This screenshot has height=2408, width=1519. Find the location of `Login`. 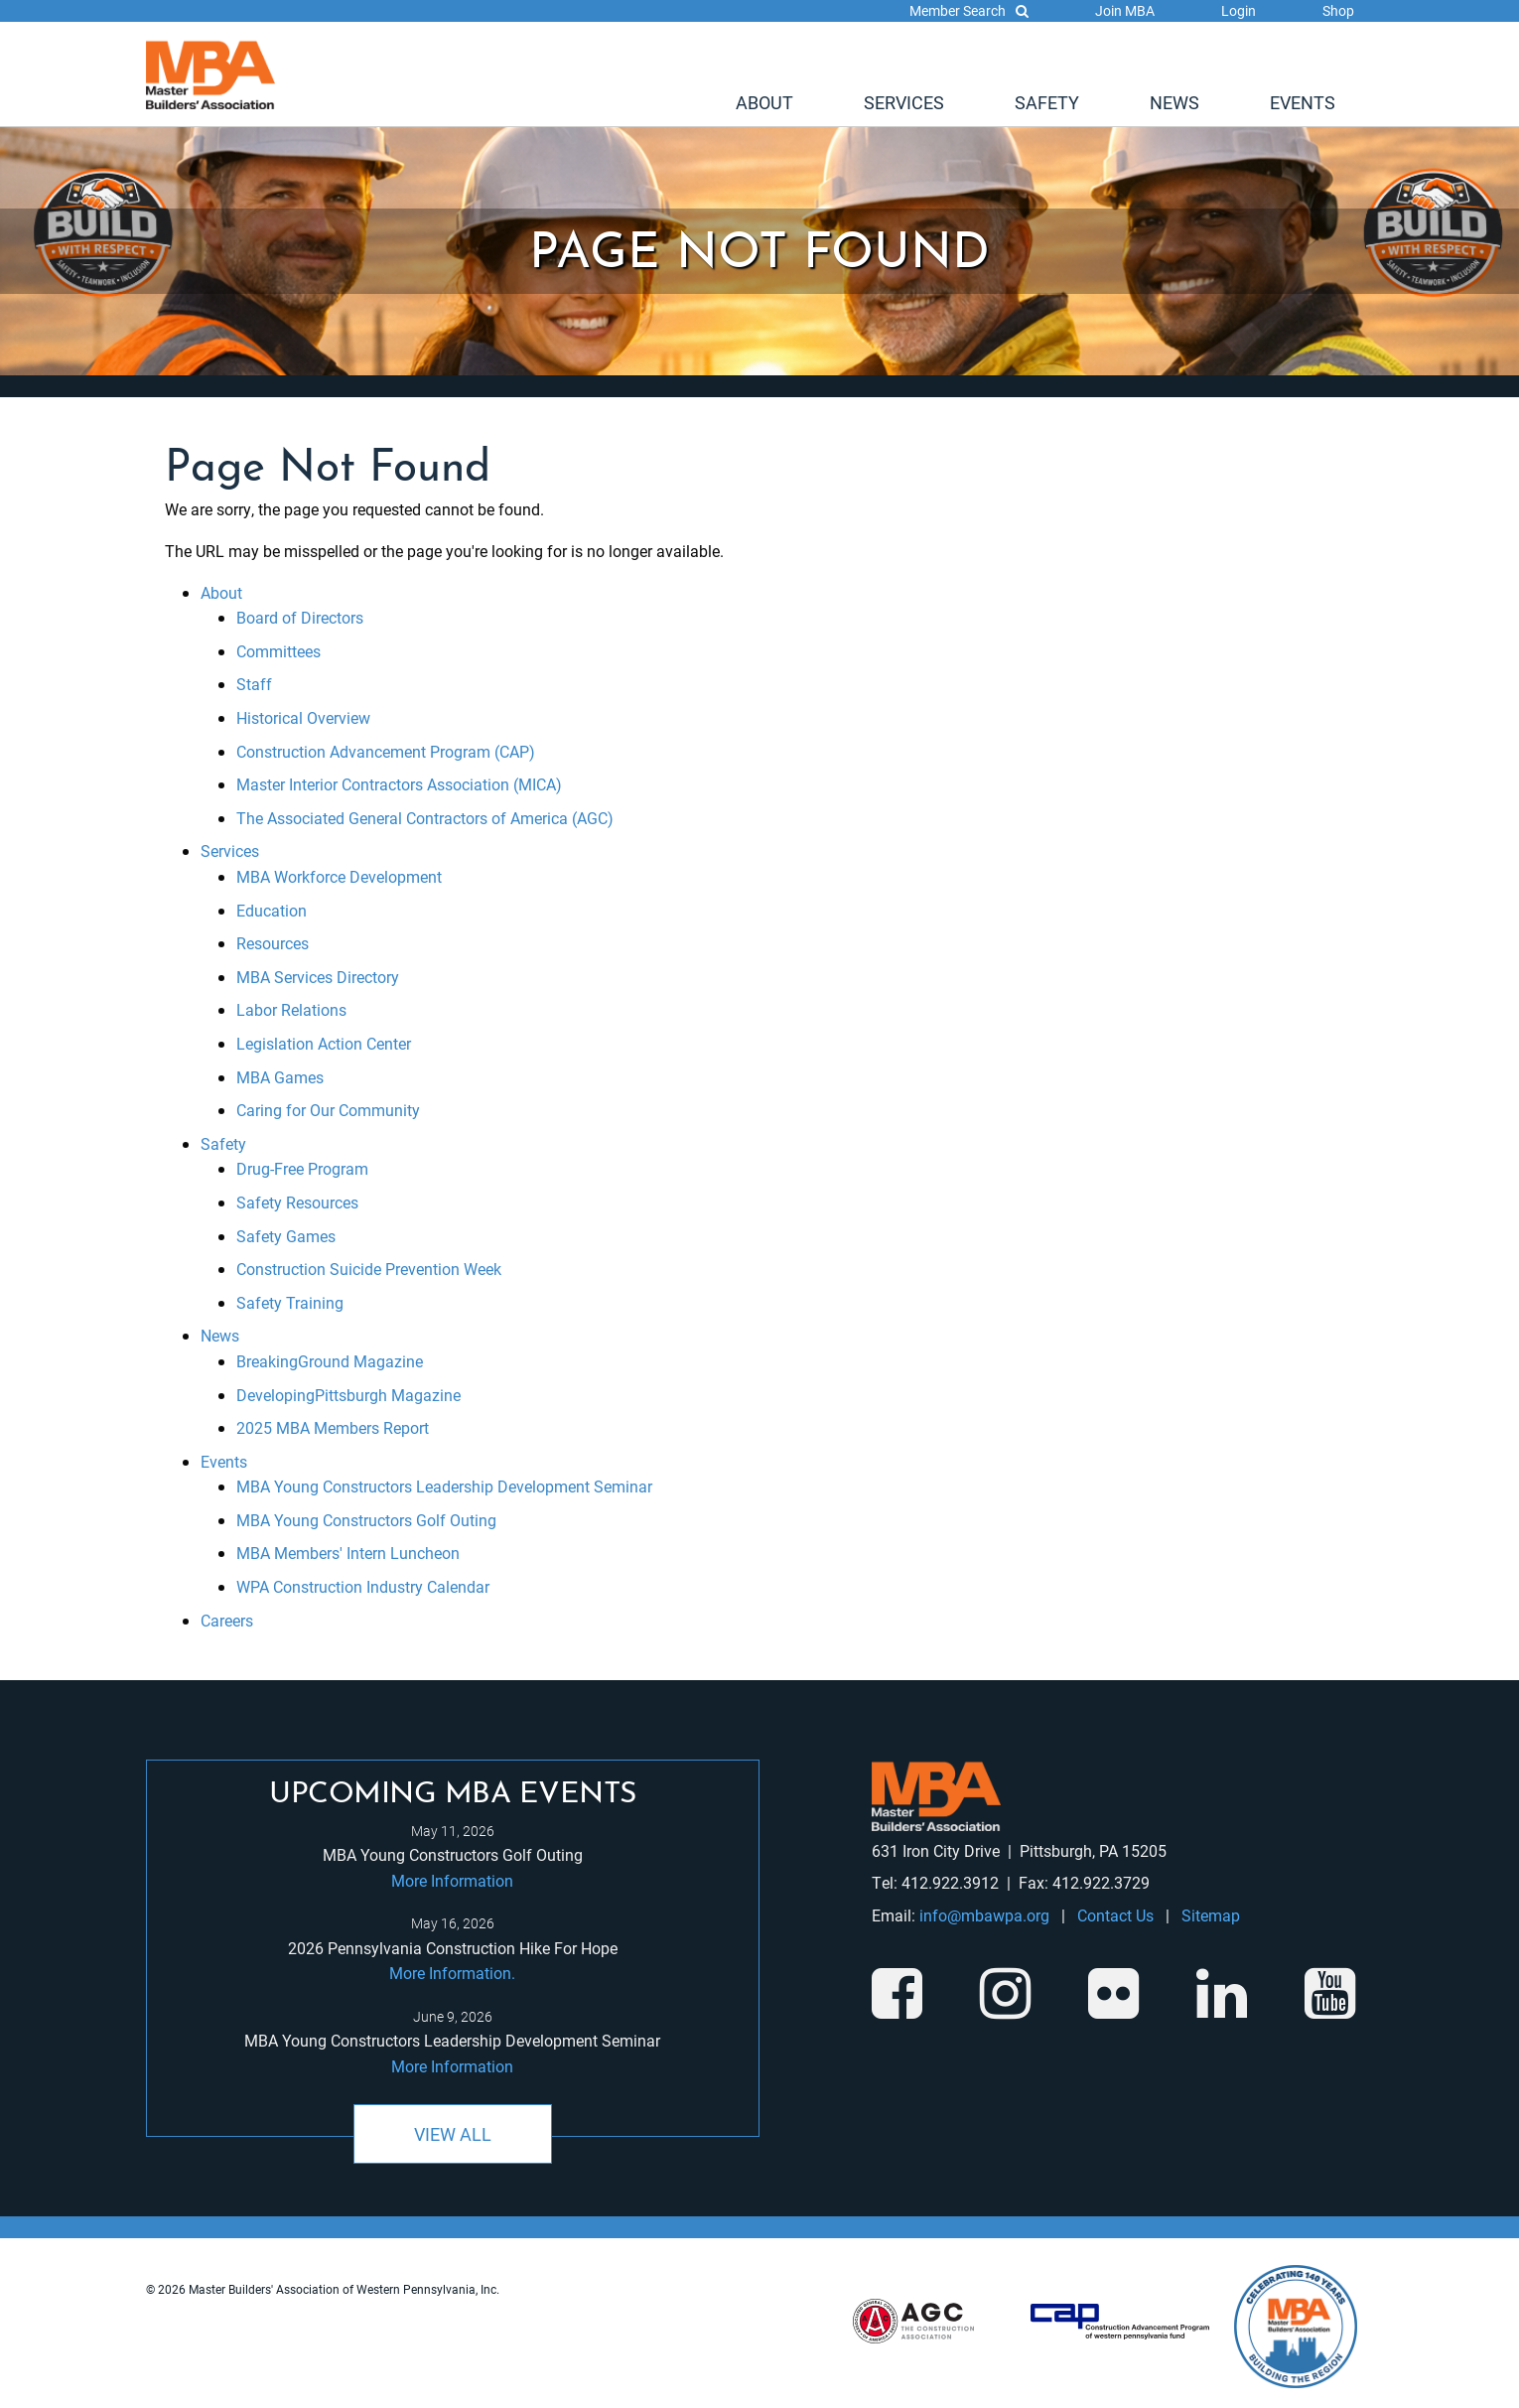

Login is located at coordinates (1238, 10).